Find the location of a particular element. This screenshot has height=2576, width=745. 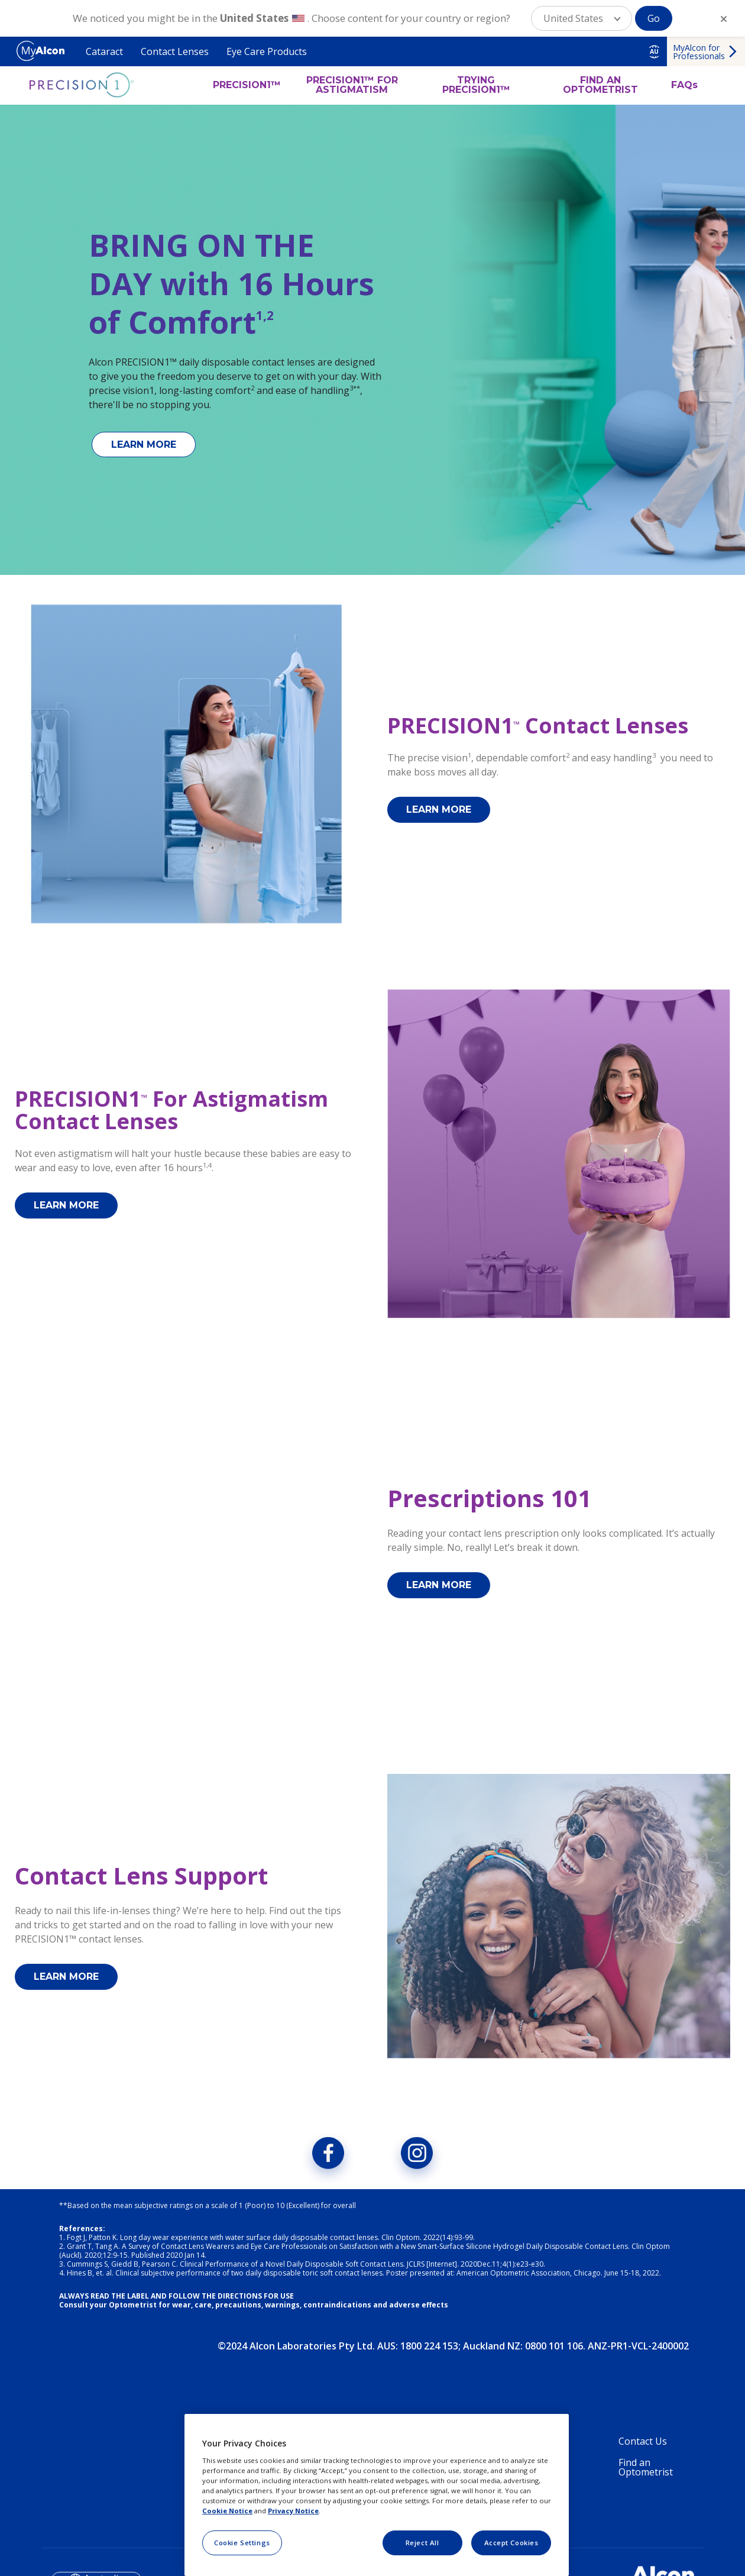

Find an Optometrist is located at coordinates (645, 2475).